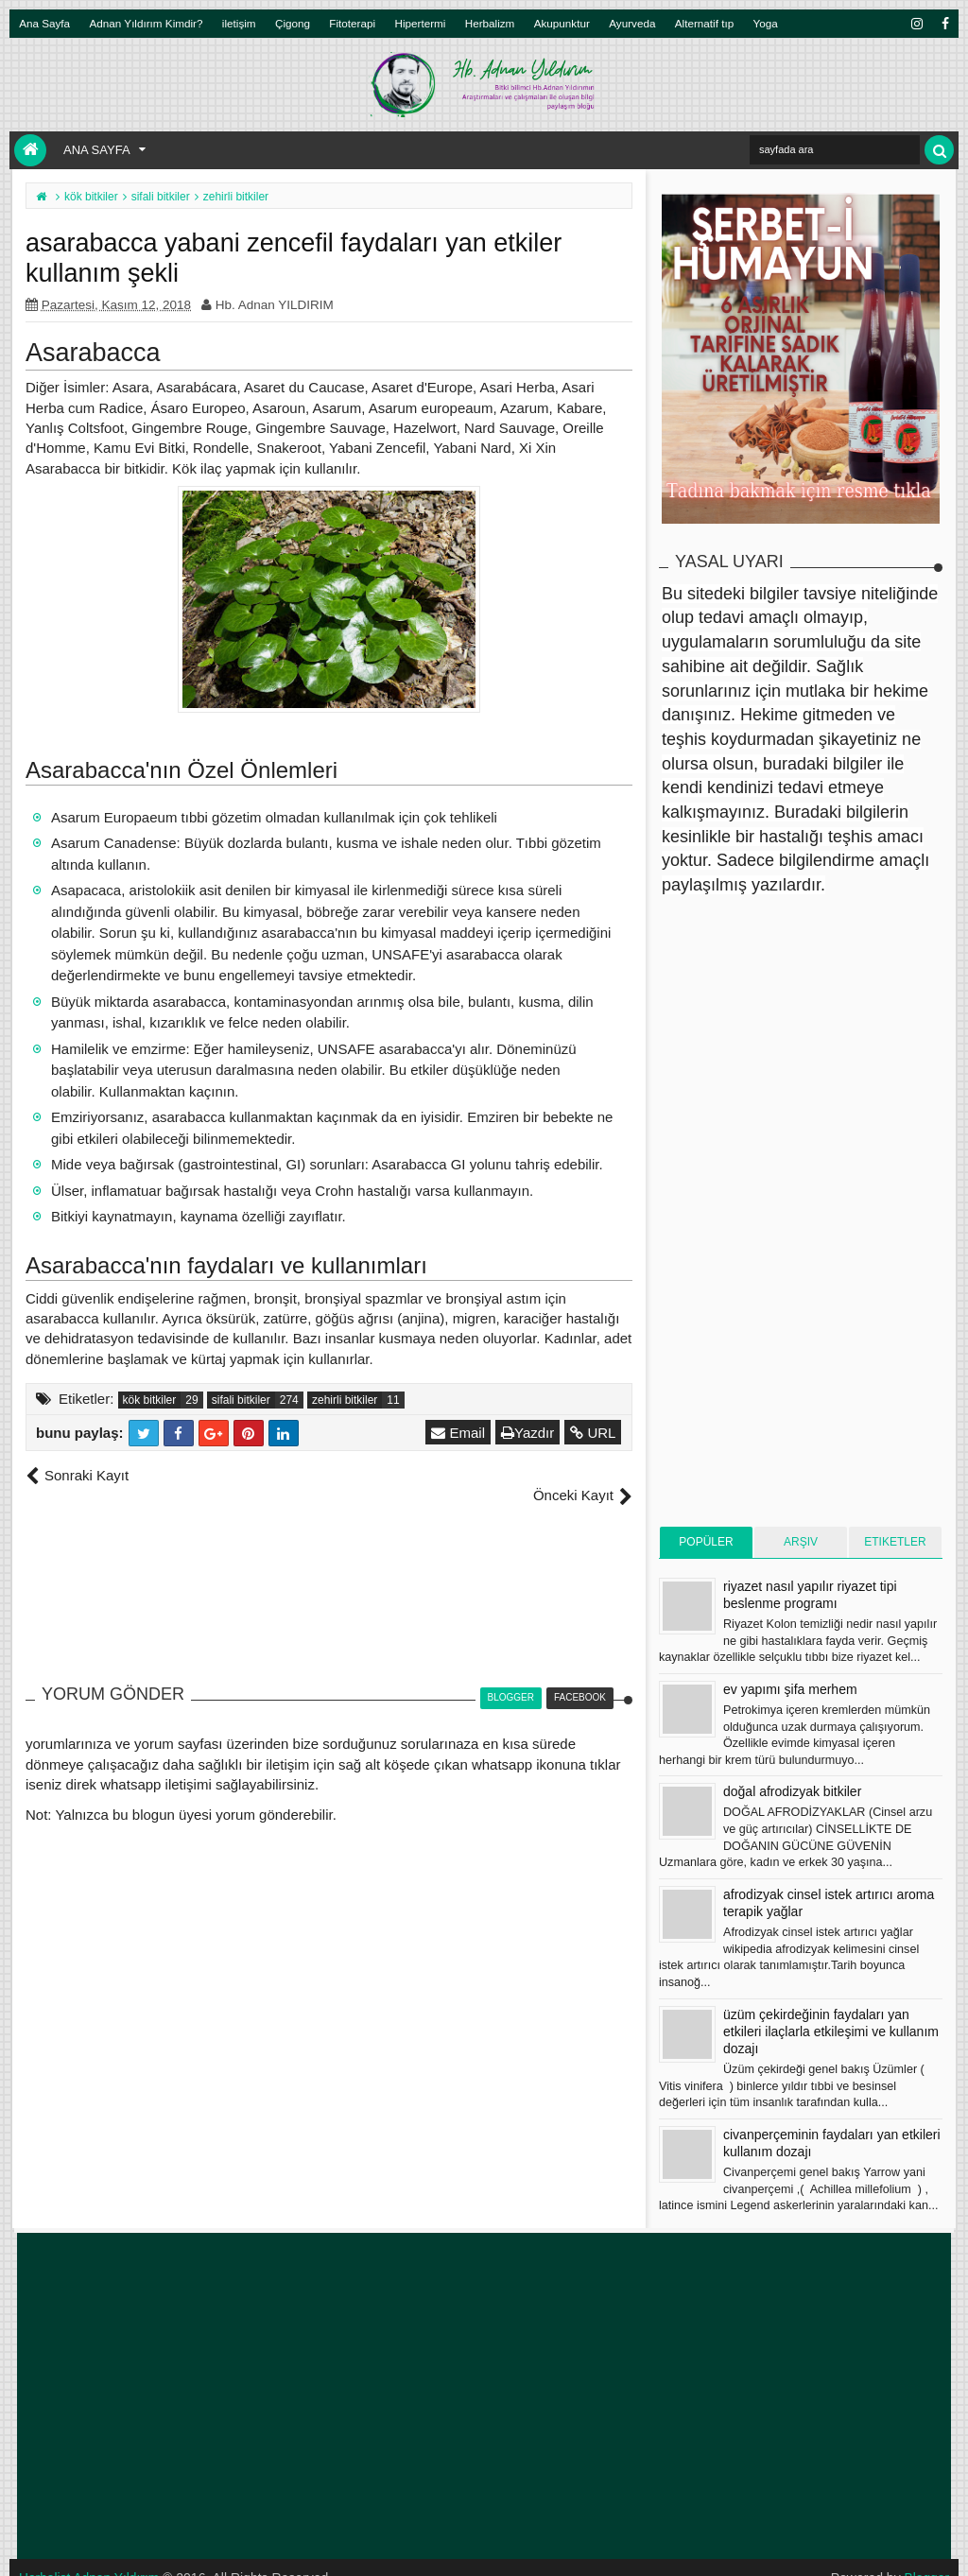 Image resolution: width=968 pixels, height=2576 pixels. Describe the element at coordinates (292, 23) in the screenshot. I see `Çigong` at that location.